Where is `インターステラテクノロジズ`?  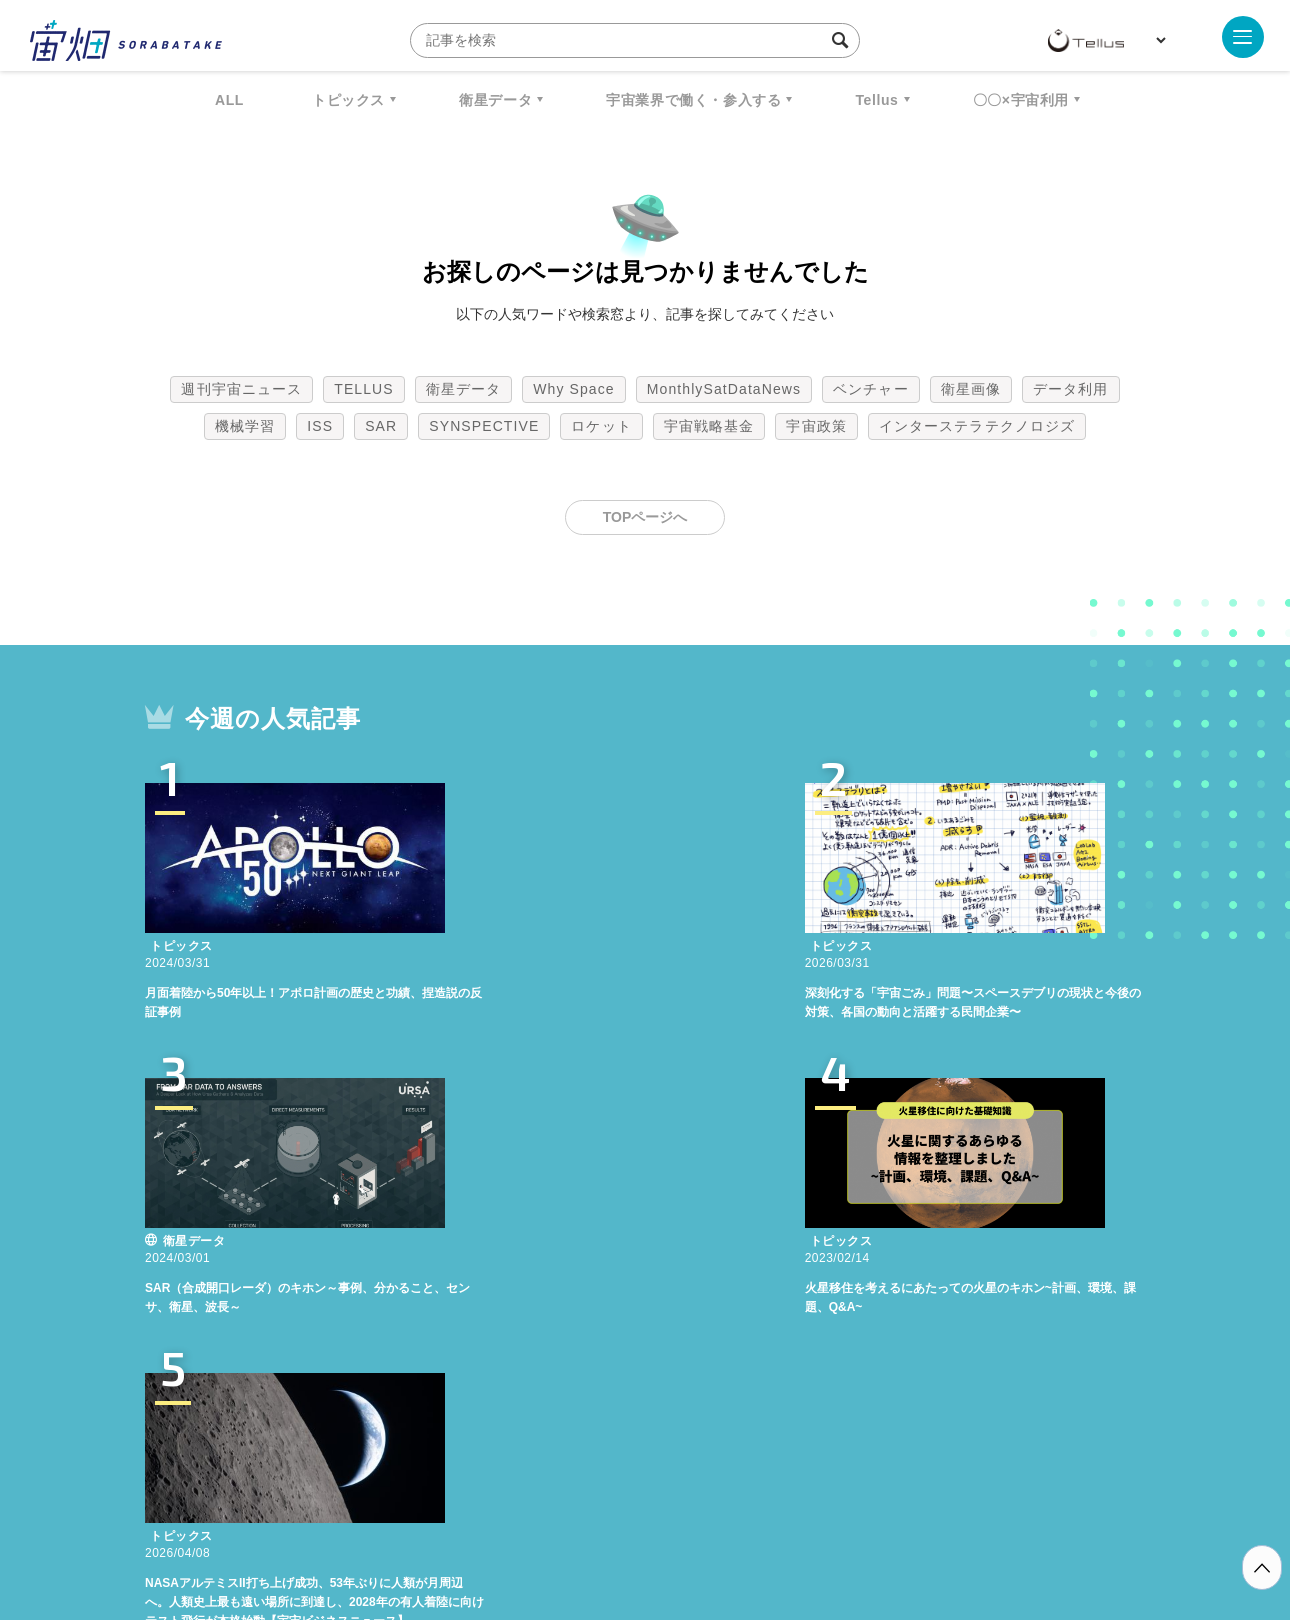
インターステラテクノロジズ is located at coordinates (977, 426).